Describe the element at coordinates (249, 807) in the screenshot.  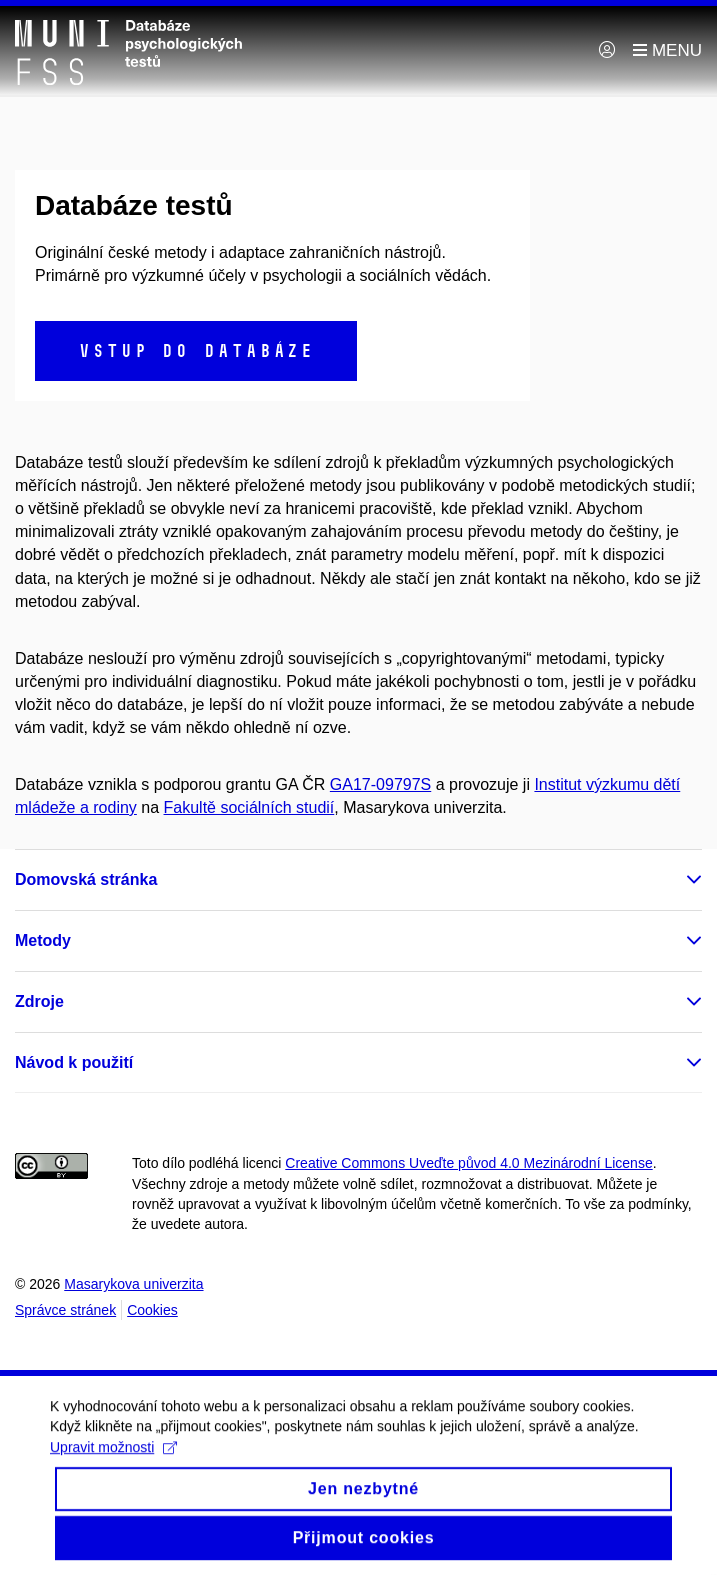
I see `Fakultě sociálních studií` at that location.